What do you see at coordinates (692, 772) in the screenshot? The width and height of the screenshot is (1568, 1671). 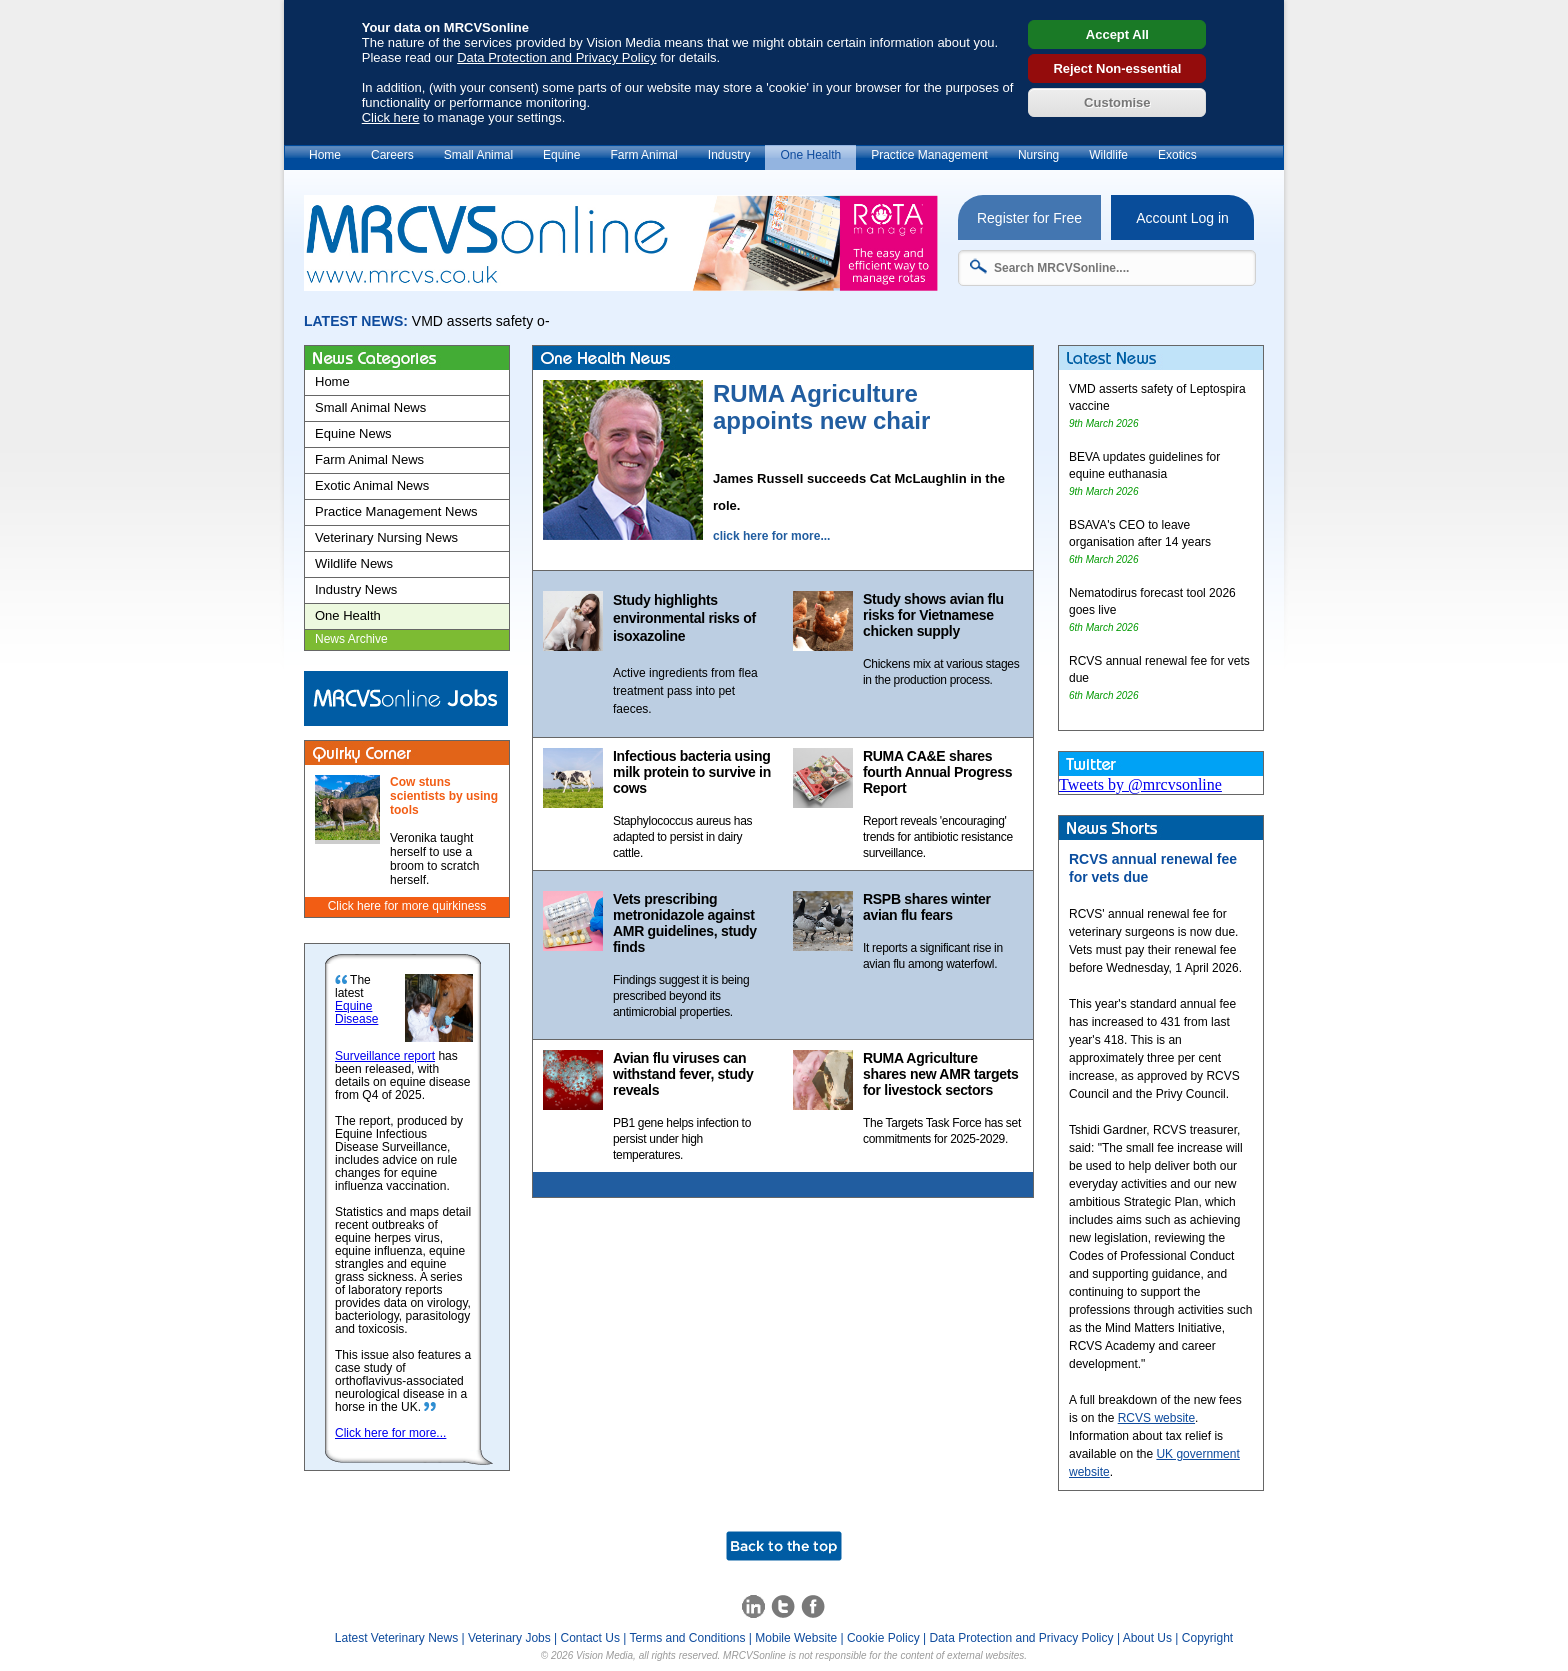 I see `Infectious bacteria using milk protein to survive in cows` at bounding box center [692, 772].